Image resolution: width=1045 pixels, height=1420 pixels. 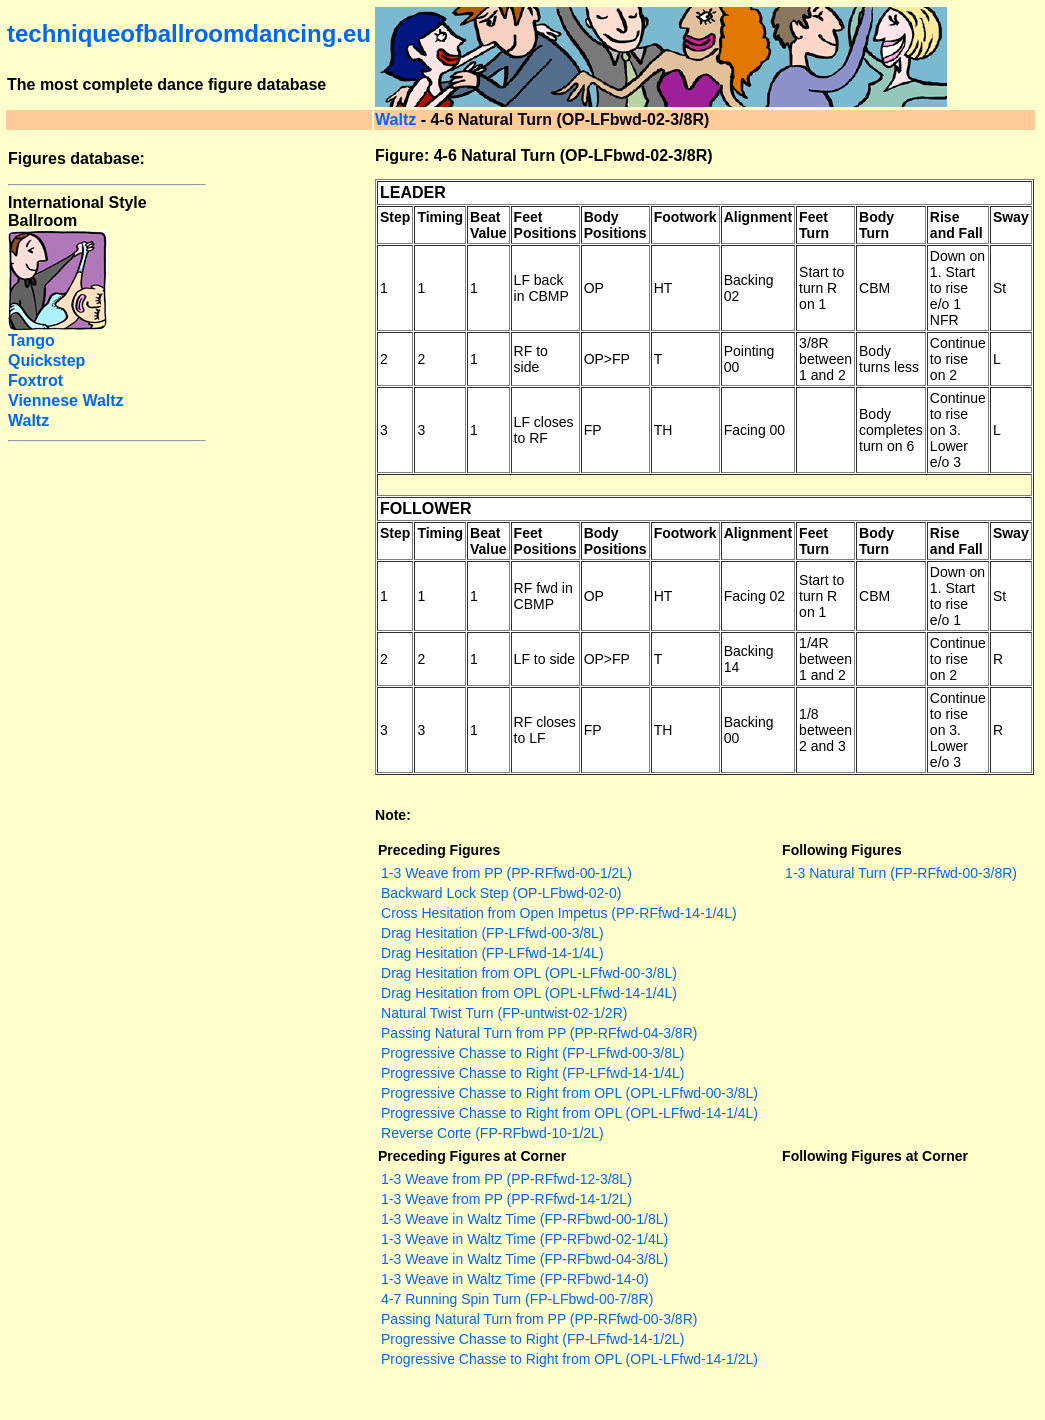 I want to click on Quickstep, so click(x=46, y=360).